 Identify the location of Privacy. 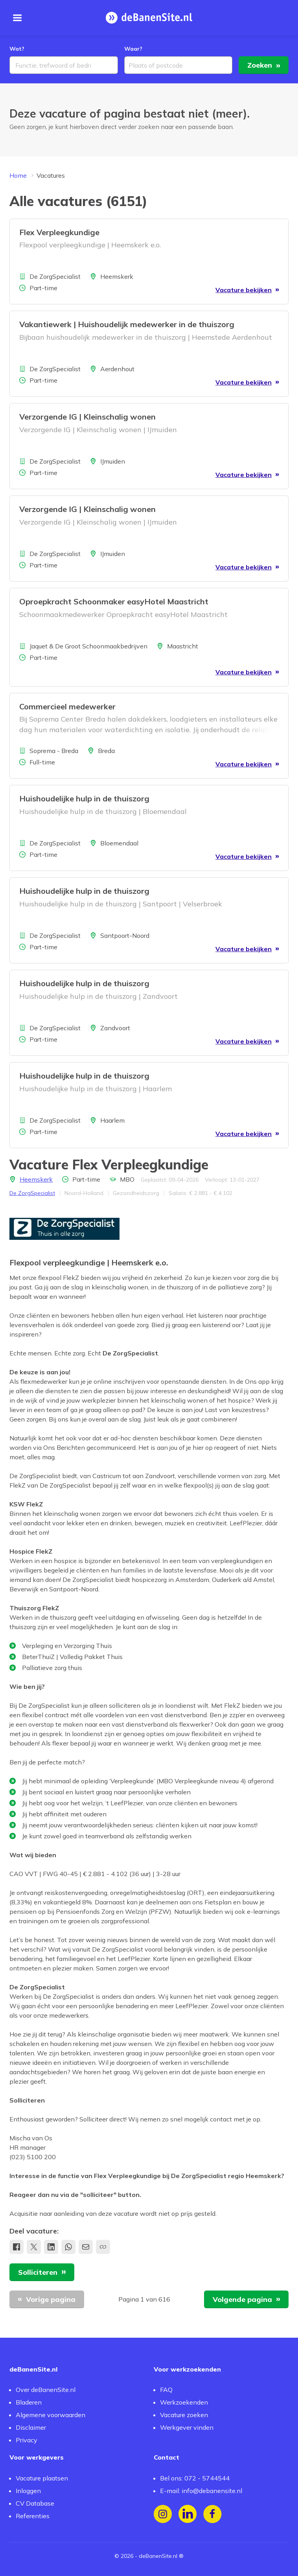
(26, 2440).